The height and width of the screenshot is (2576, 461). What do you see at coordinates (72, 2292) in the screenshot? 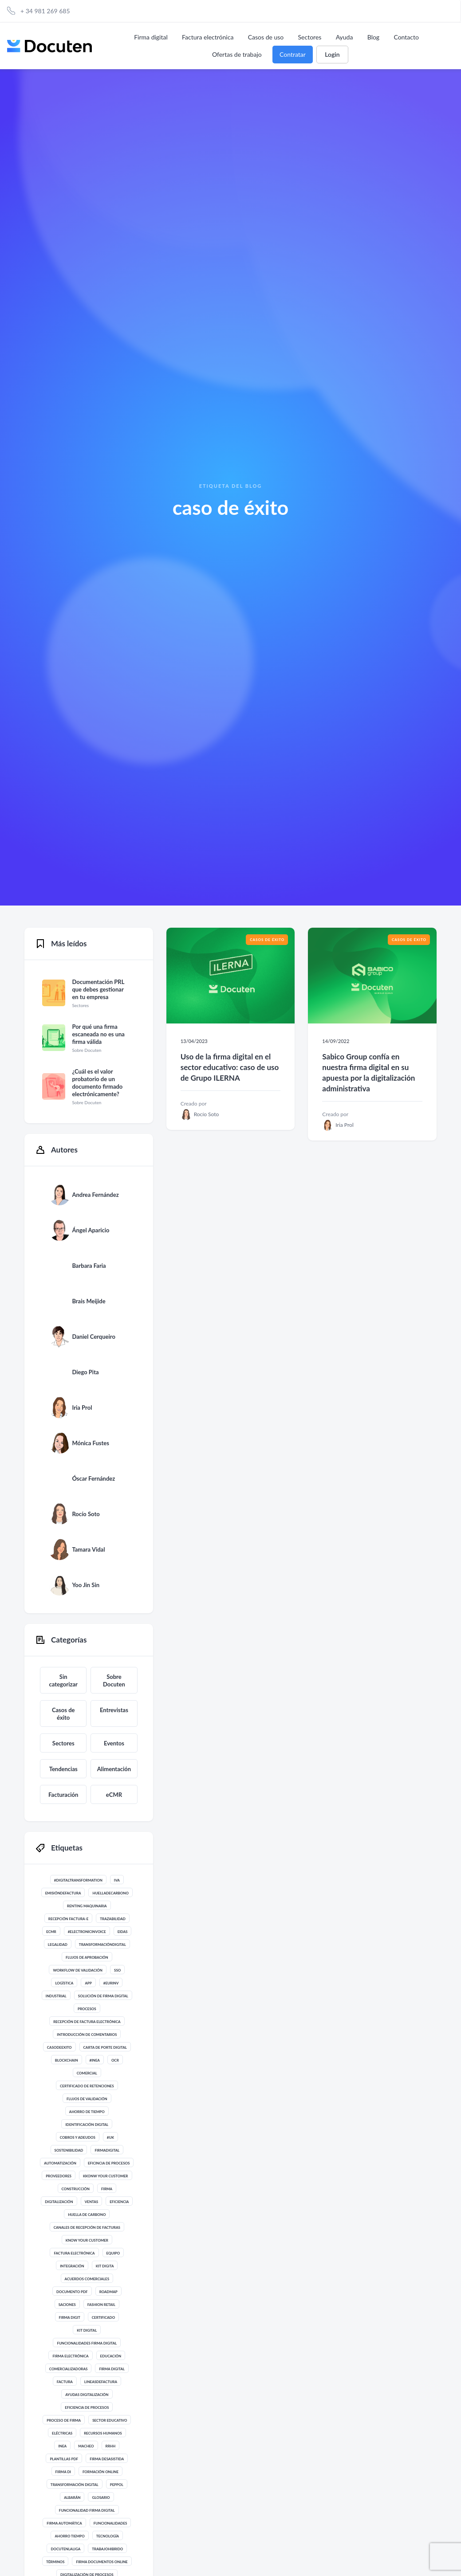
I see `documento pdf` at bounding box center [72, 2292].